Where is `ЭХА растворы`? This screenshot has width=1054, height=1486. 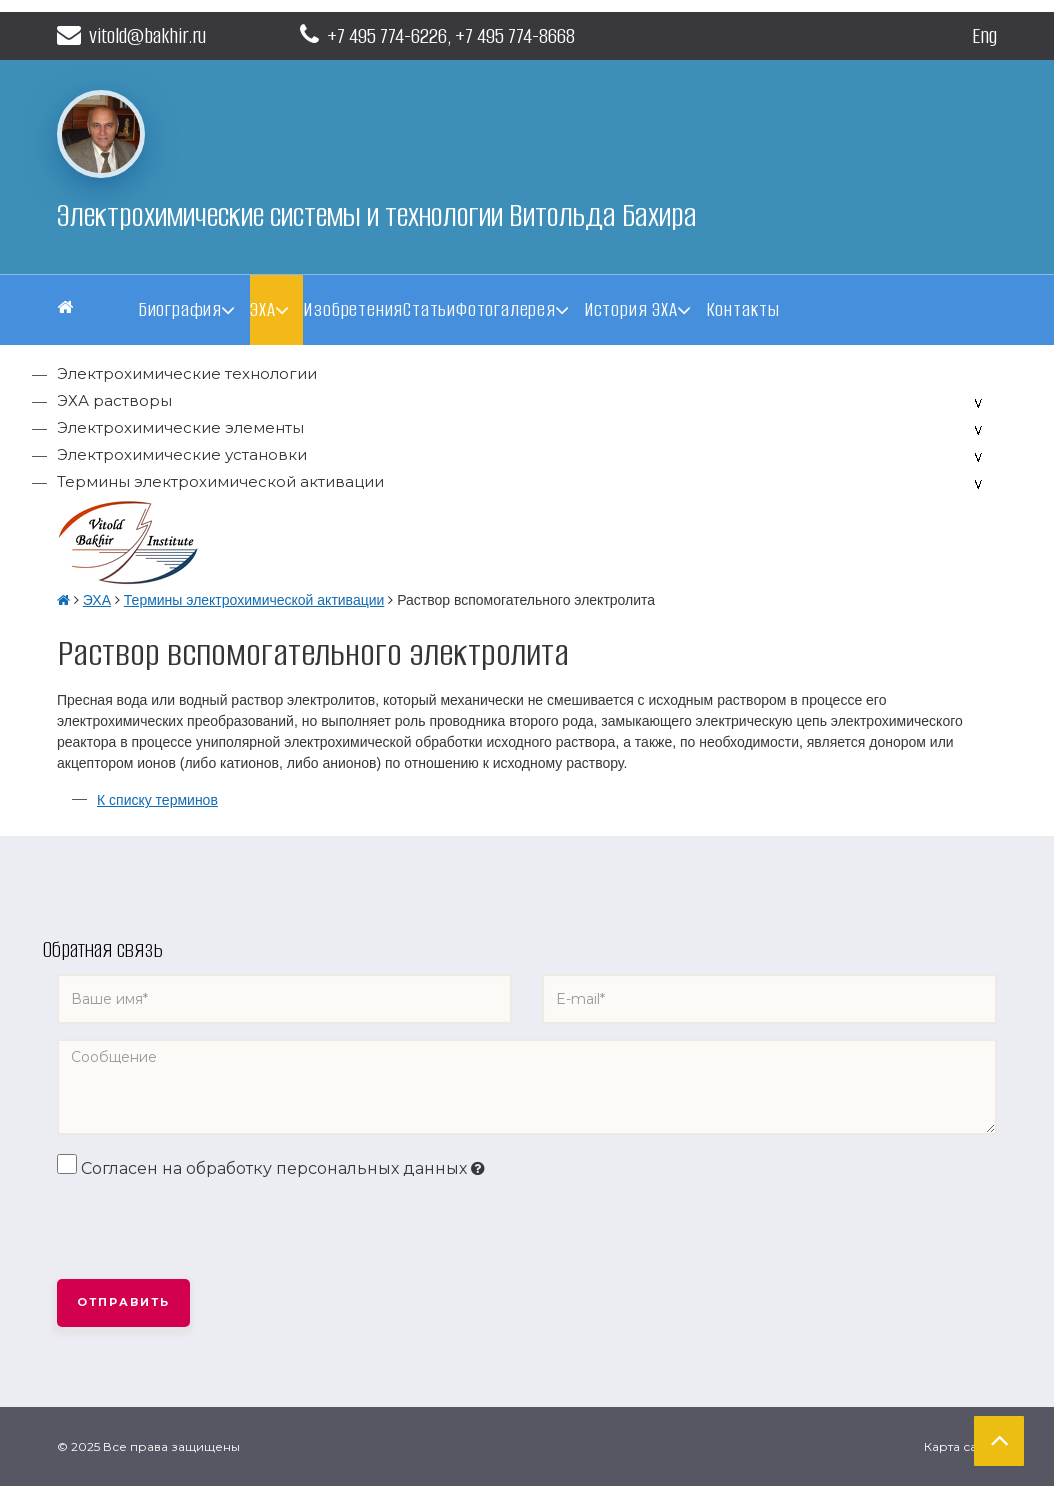
ЭХА растворы is located at coordinates (114, 400).